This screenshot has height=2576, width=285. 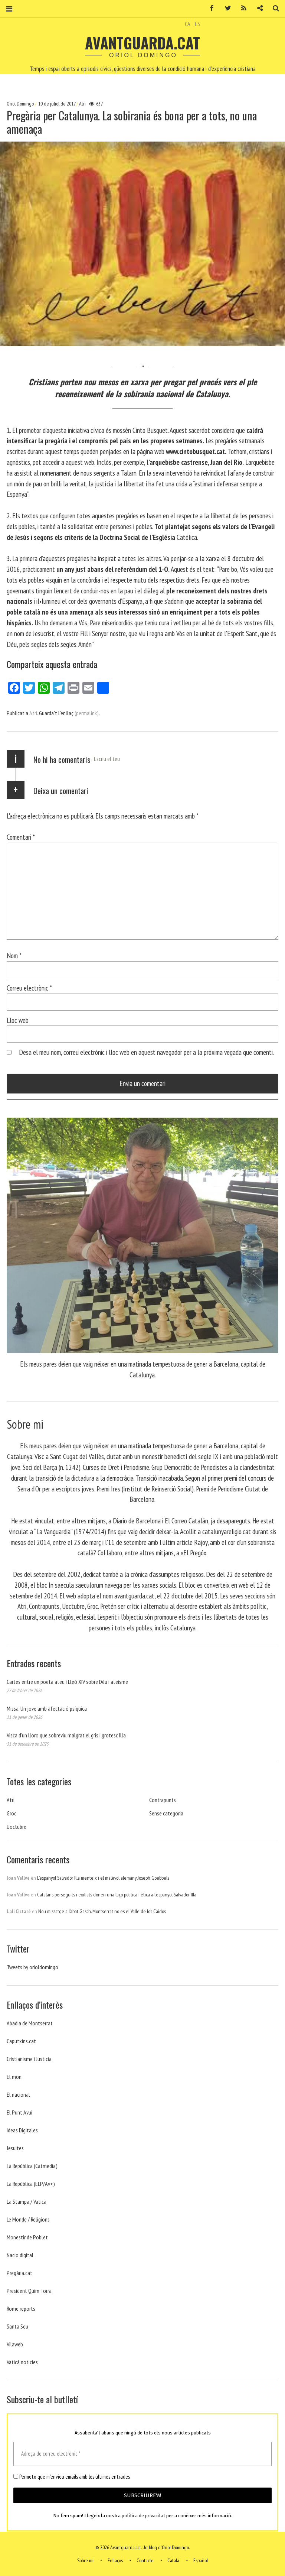 I want to click on Santa Seu, so click(x=17, y=2326).